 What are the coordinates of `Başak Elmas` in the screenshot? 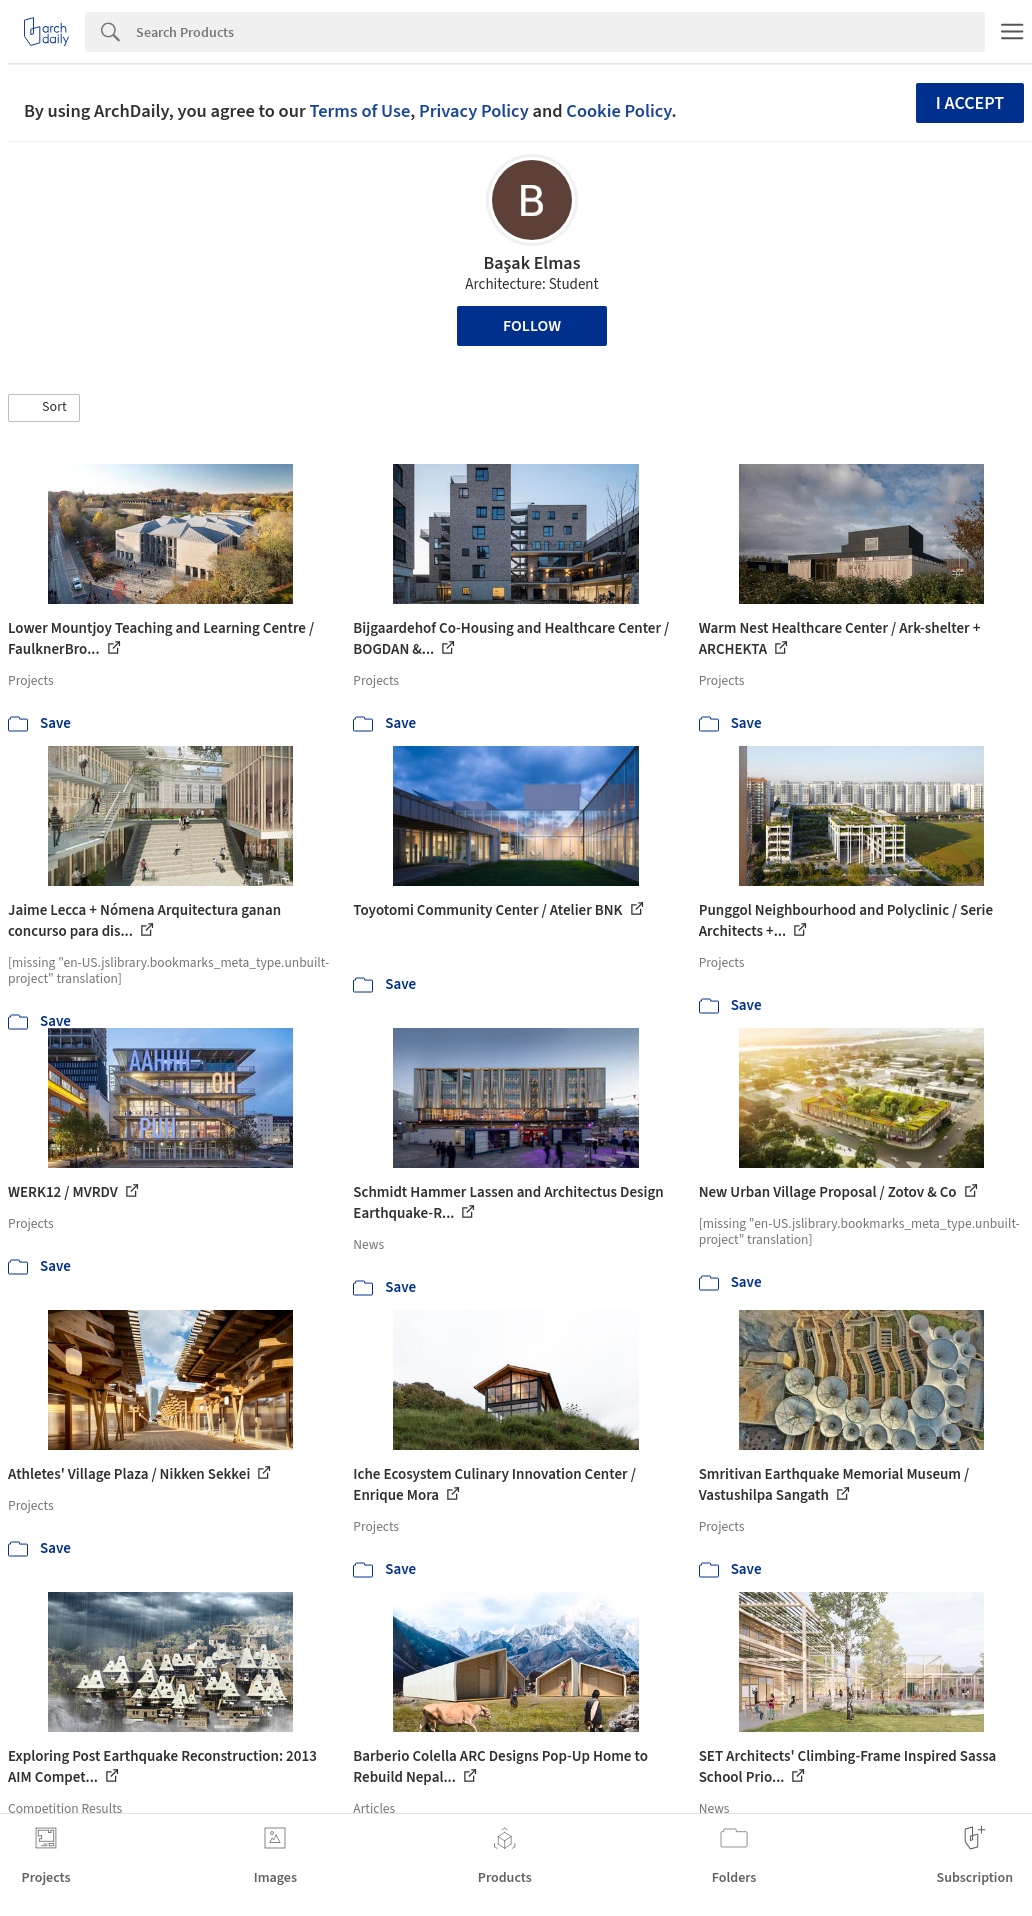 It's located at (532, 263).